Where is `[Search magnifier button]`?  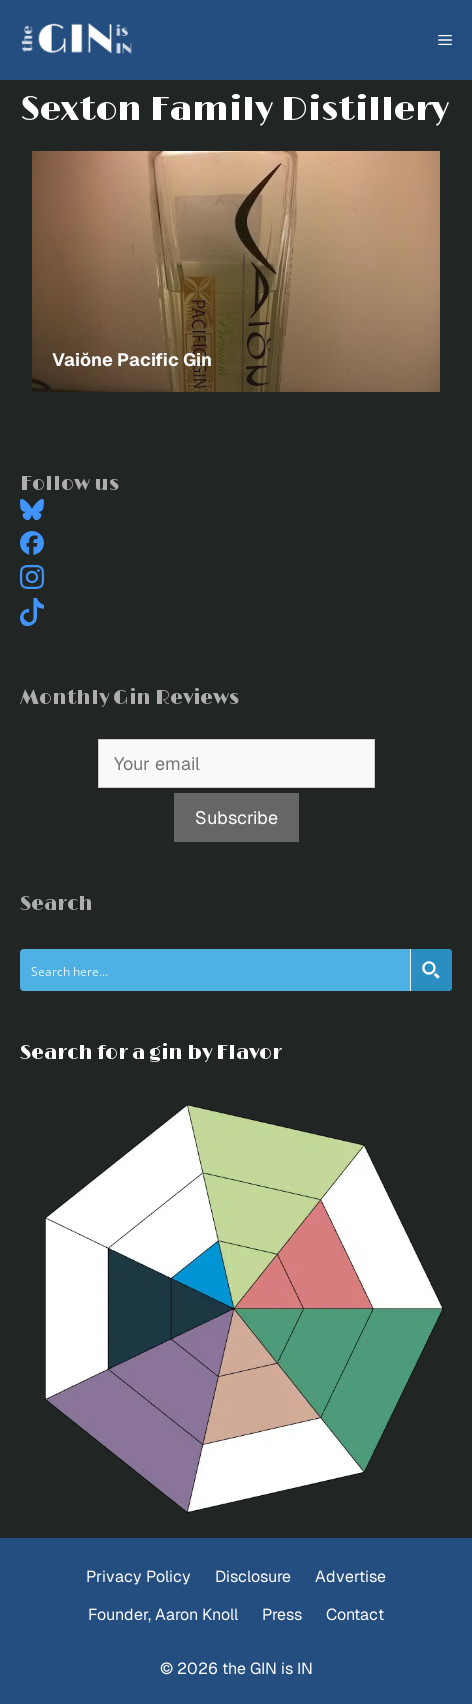 [Search magnifier button] is located at coordinates (431, 970).